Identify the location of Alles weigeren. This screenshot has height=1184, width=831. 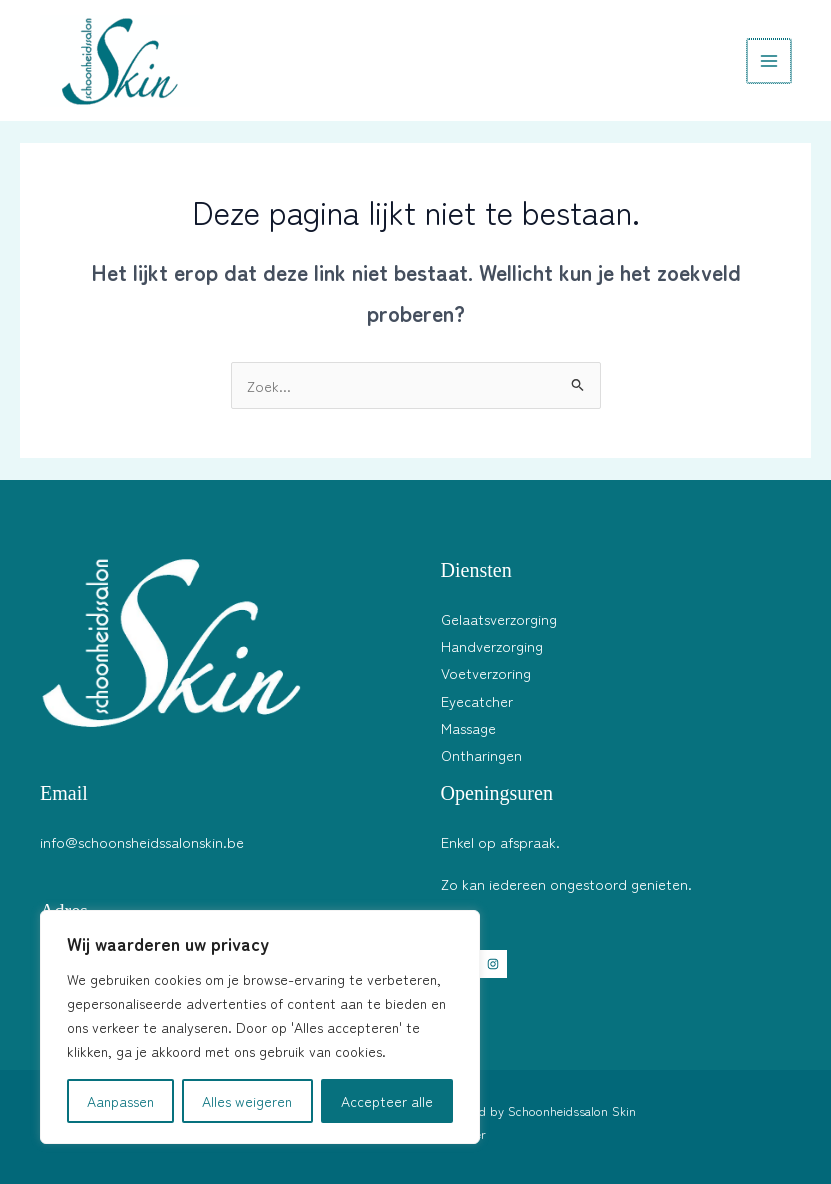
(247, 1101).